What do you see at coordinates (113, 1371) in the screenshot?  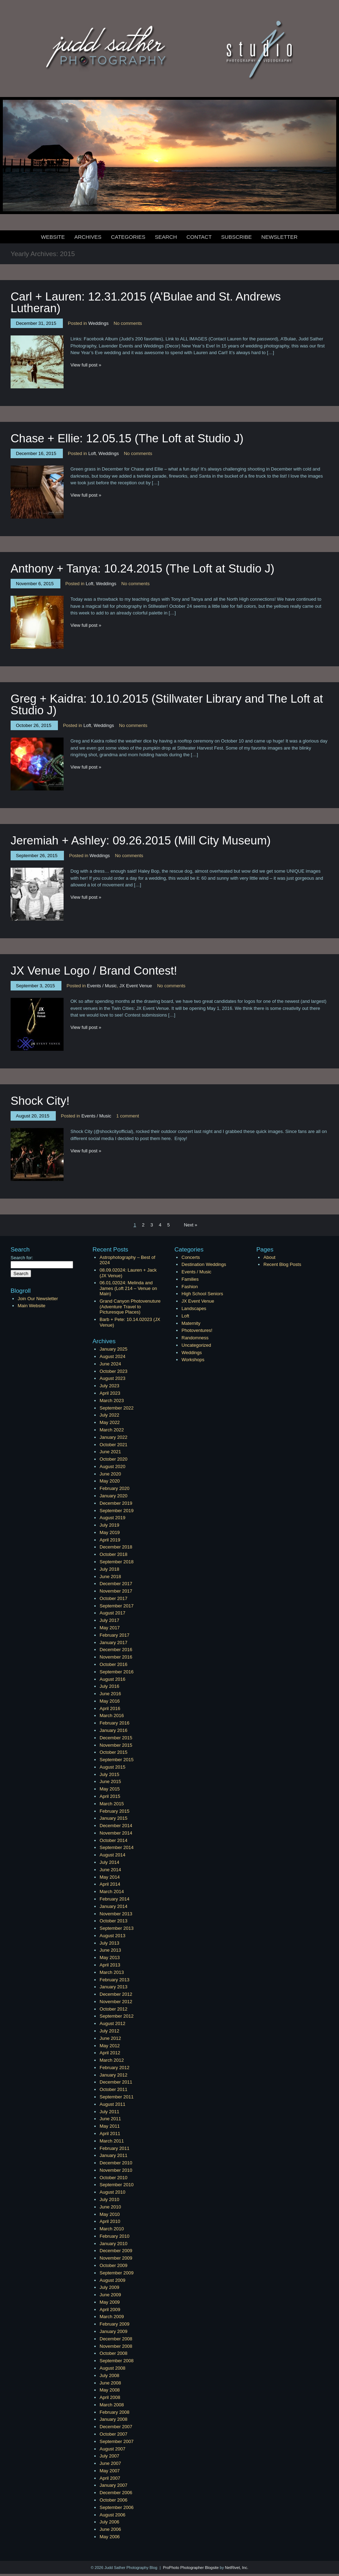 I see `October 2023` at bounding box center [113, 1371].